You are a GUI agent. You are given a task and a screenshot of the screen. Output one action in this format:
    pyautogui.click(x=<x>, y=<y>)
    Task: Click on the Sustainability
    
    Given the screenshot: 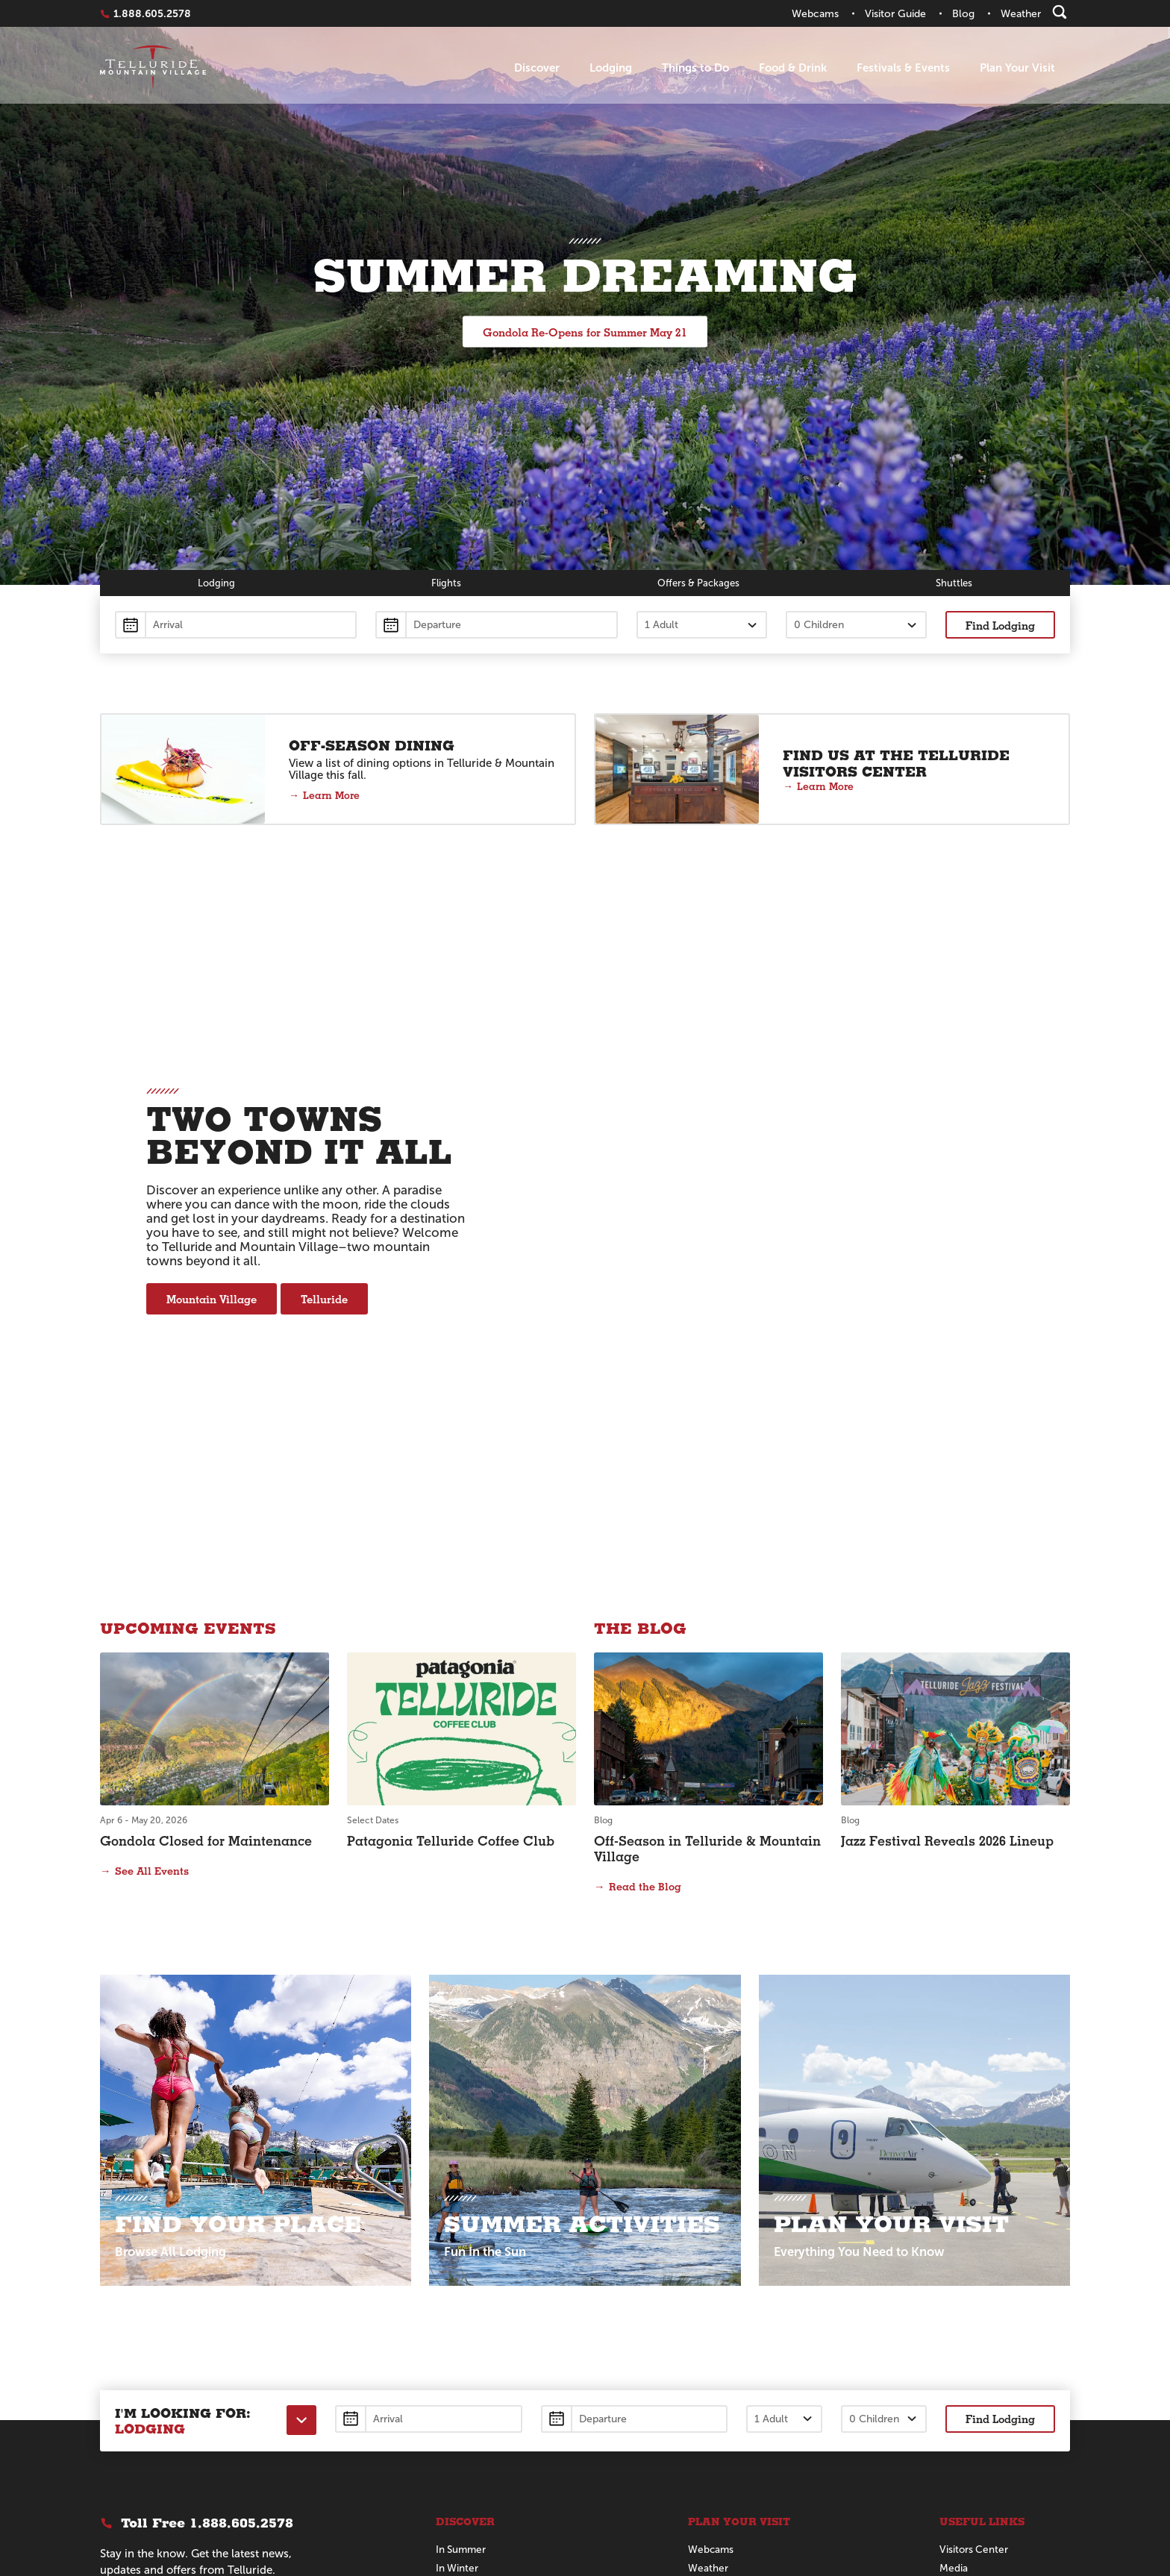 What is the action you would take?
    pyautogui.click(x=970, y=2257)
    